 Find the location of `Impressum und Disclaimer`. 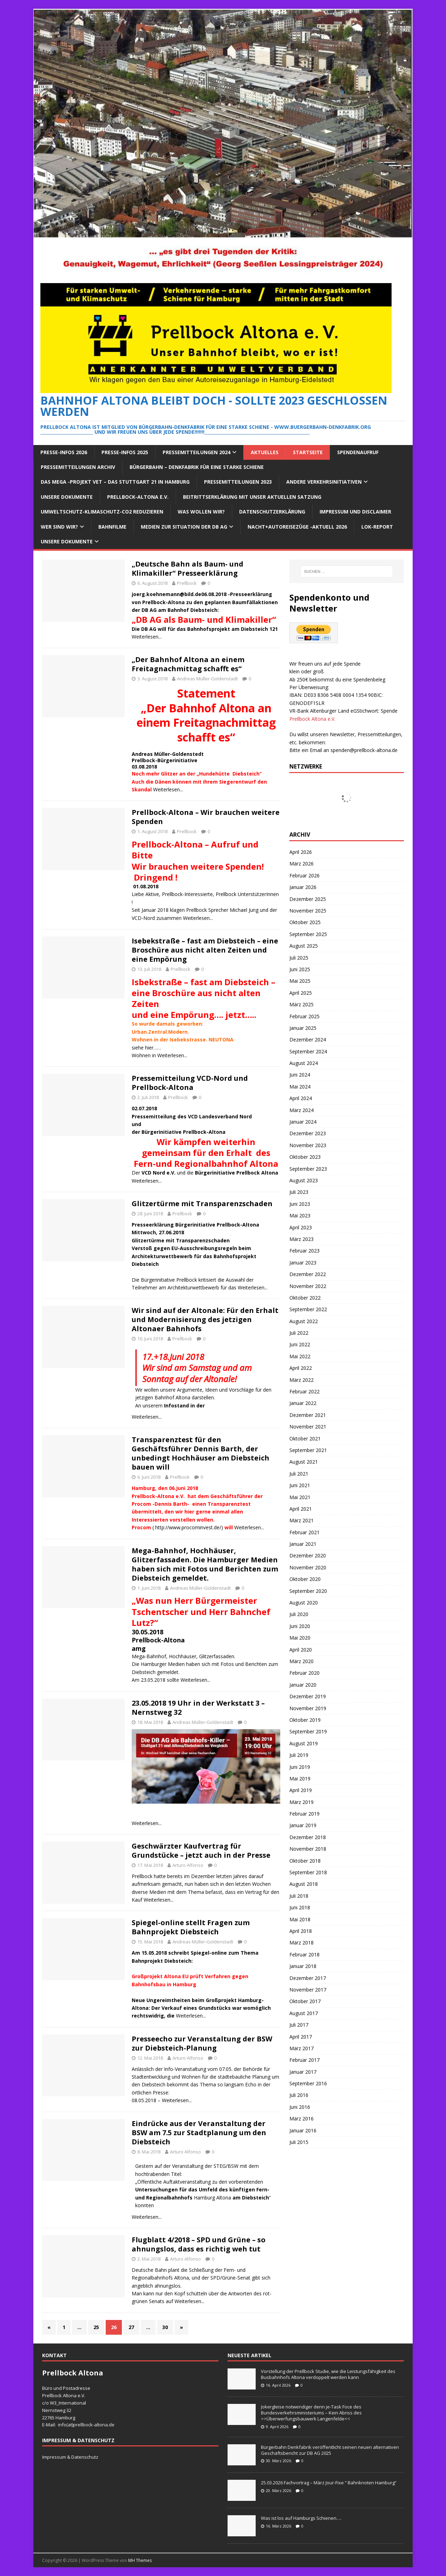

Impressum und Disclaimer is located at coordinates (355, 511).